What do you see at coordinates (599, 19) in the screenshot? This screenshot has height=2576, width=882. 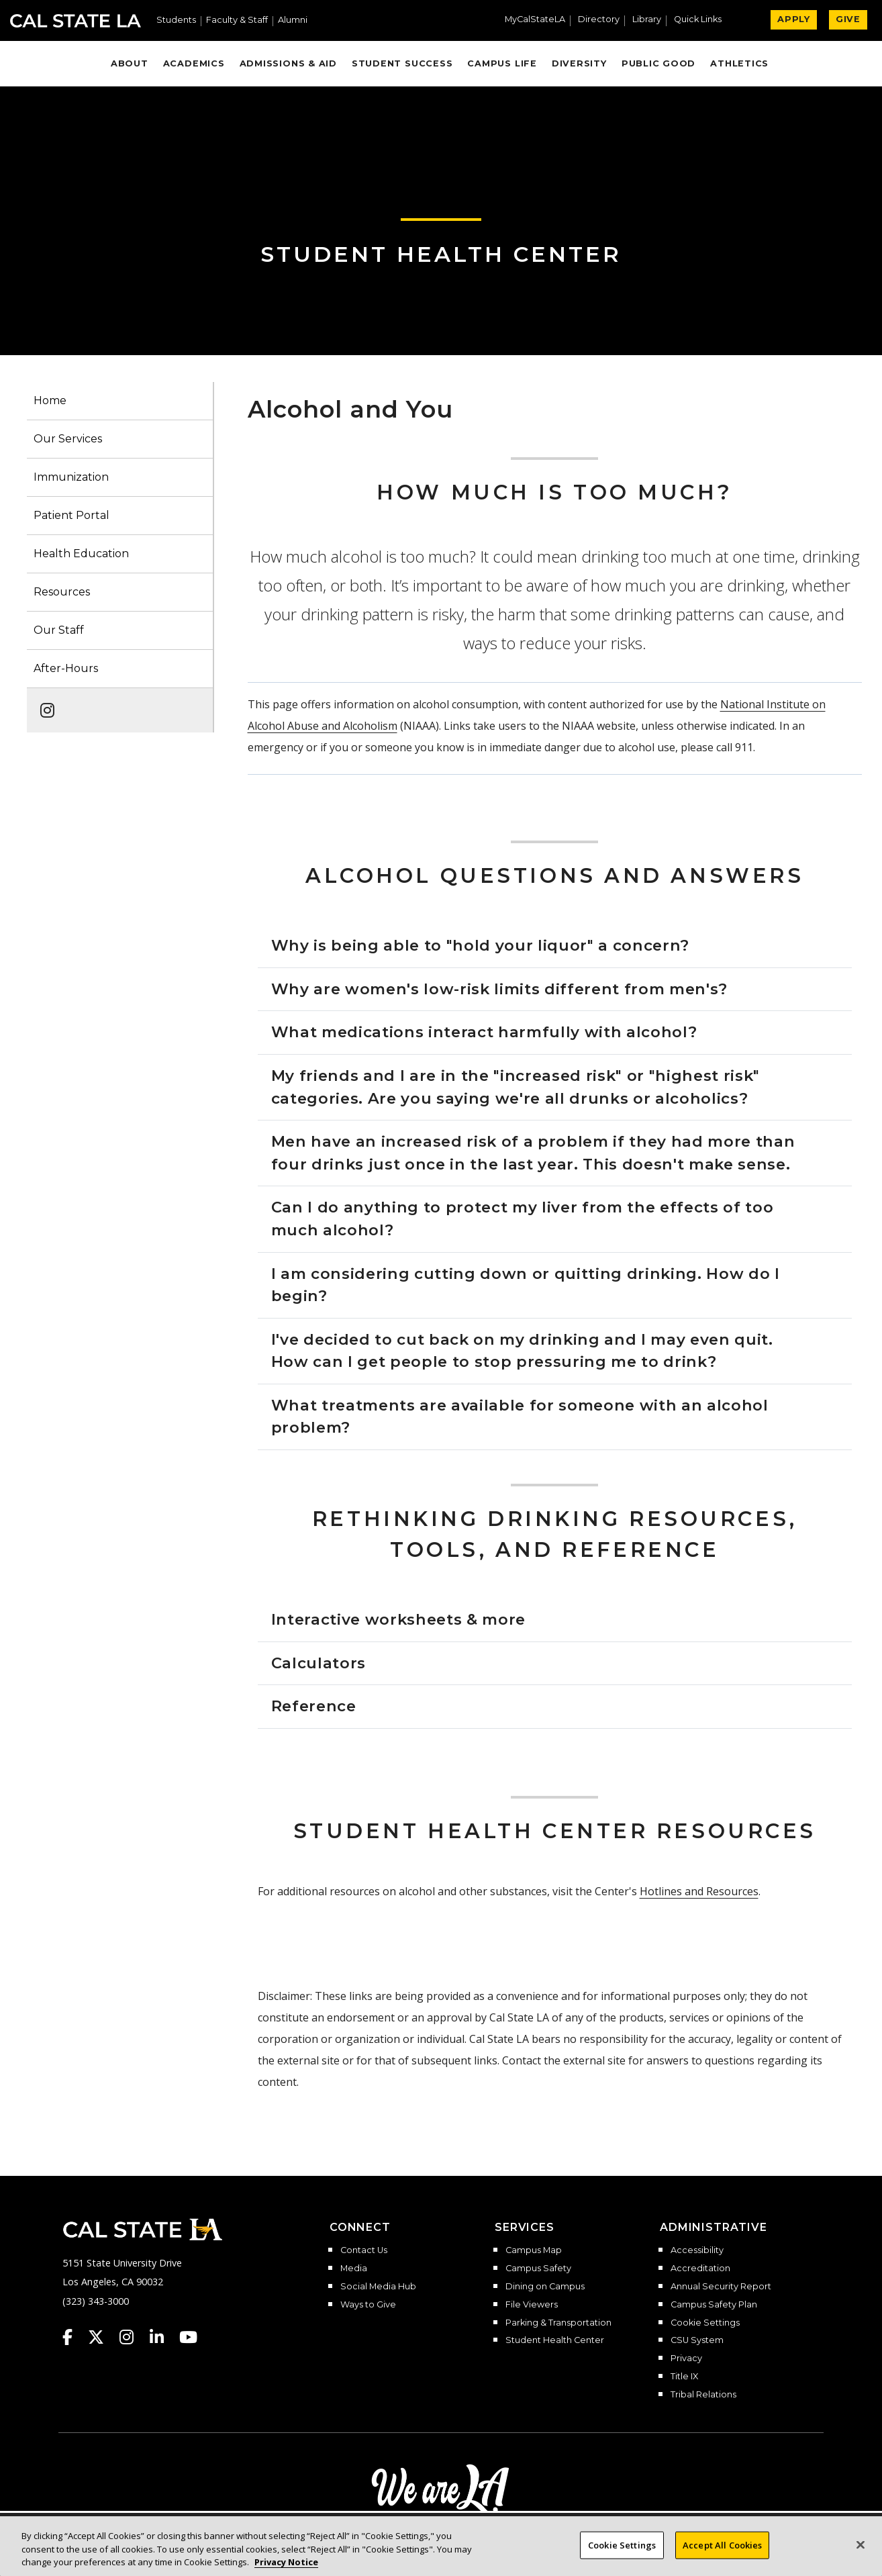 I see `Directory` at bounding box center [599, 19].